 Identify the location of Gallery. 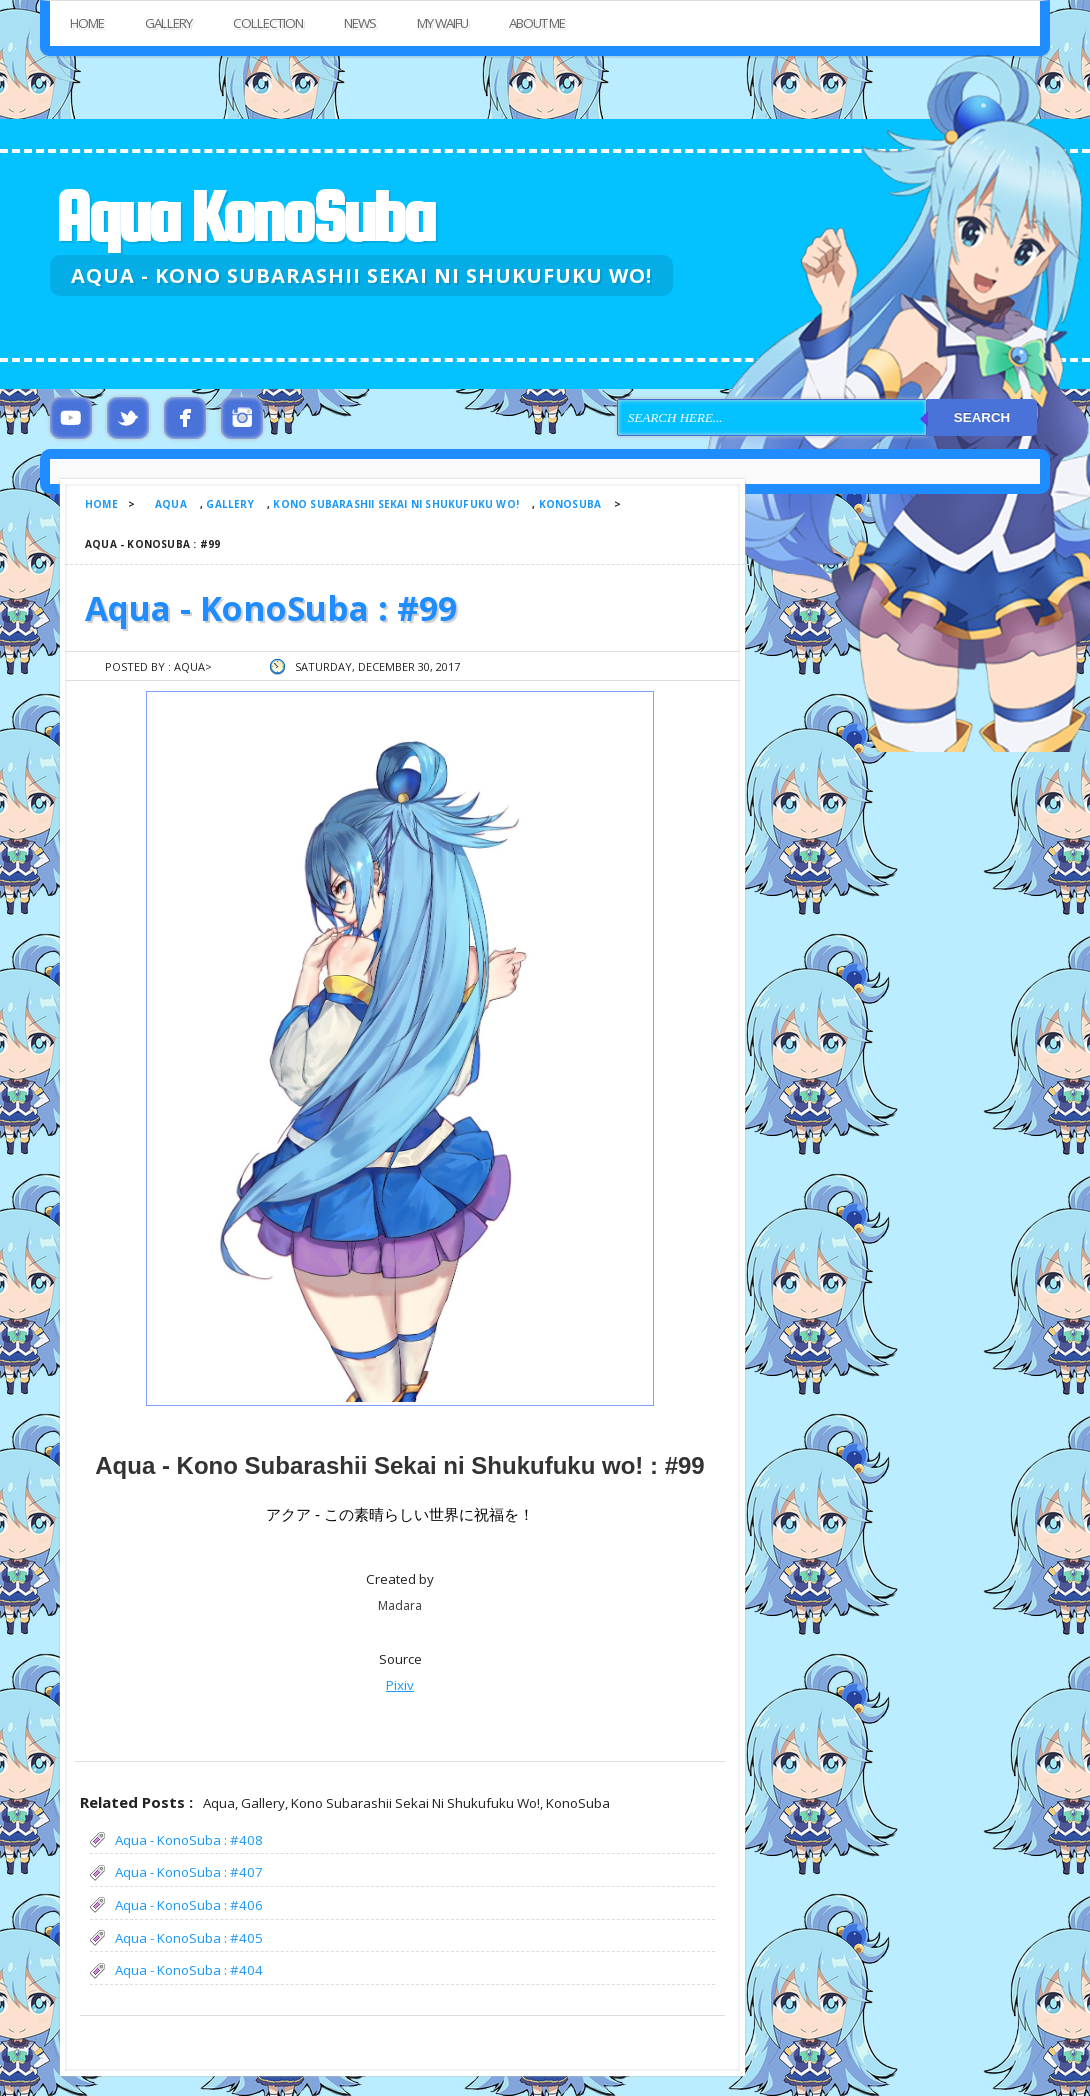
(168, 23).